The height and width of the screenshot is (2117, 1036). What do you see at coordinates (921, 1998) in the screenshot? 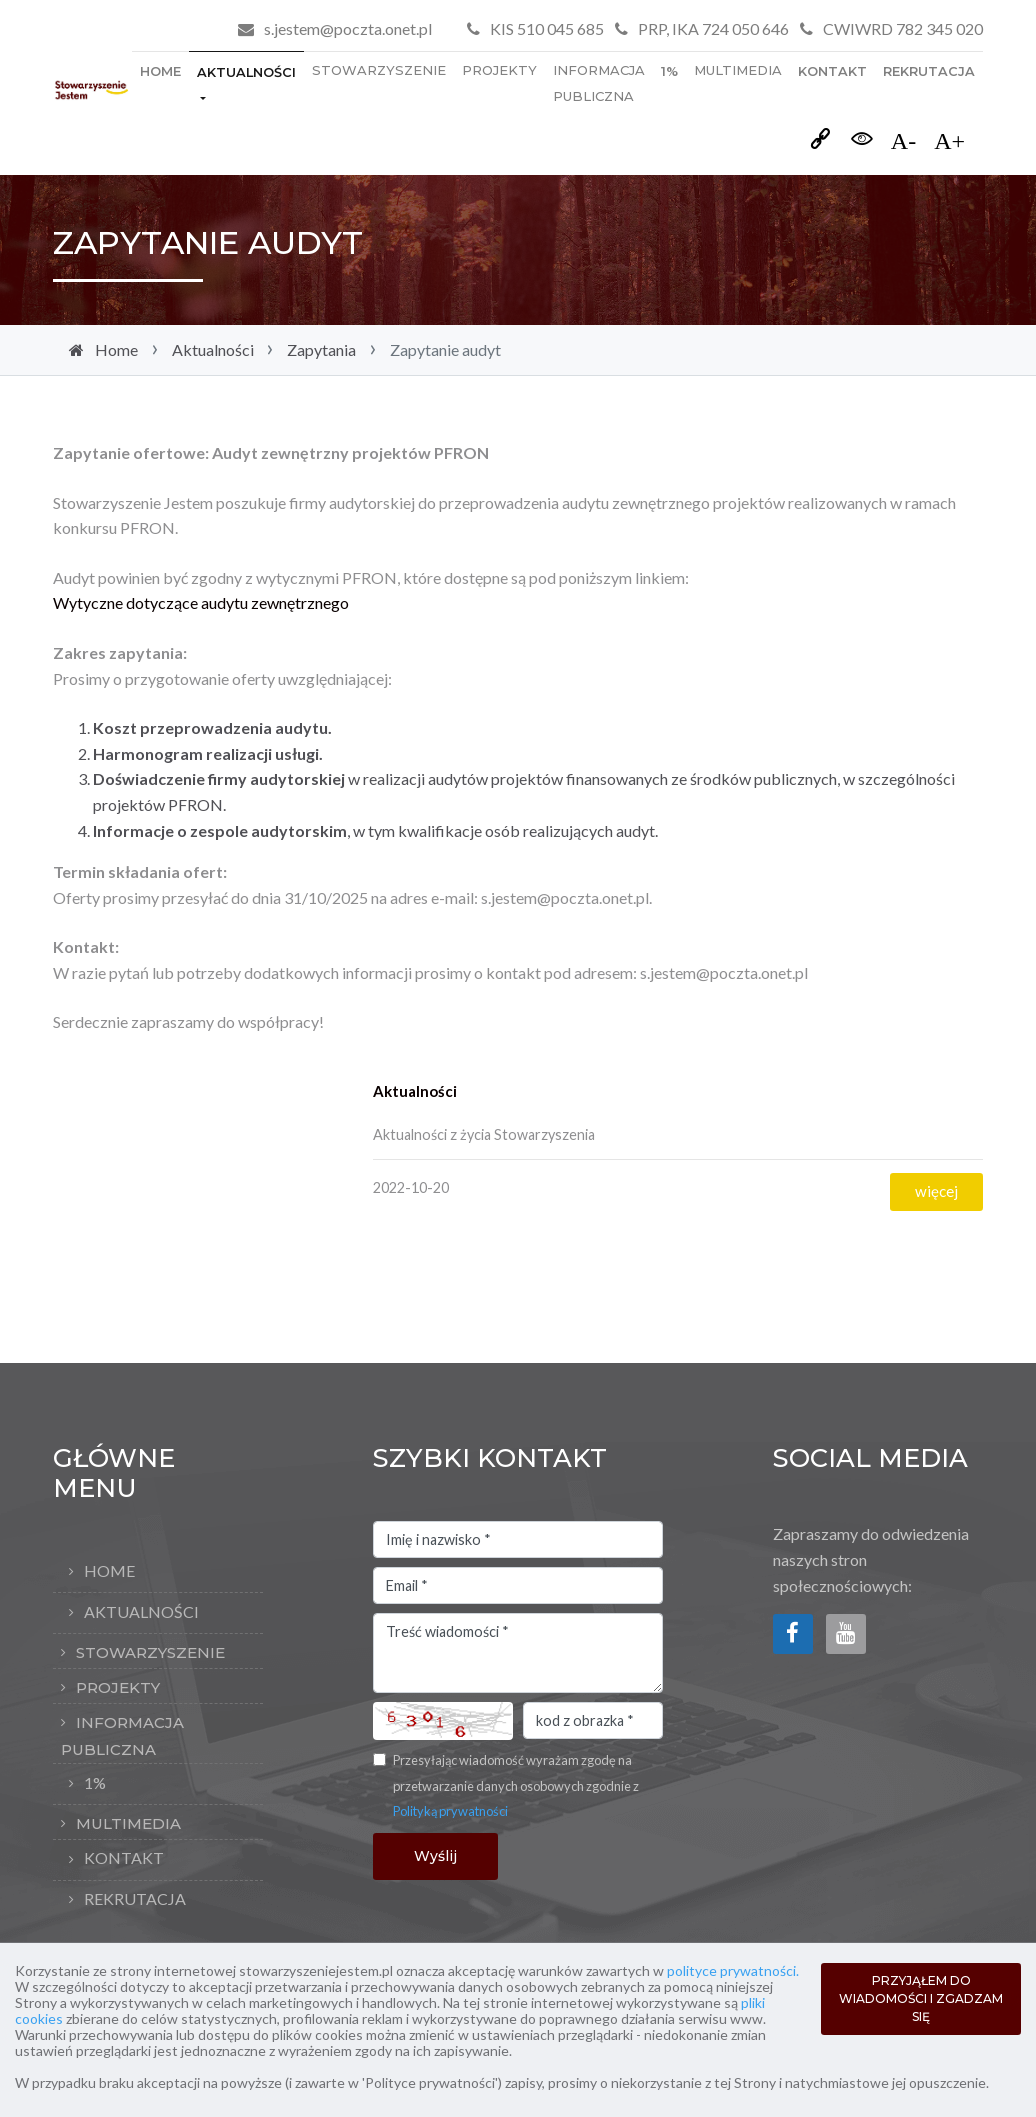
I see `PRZYJĄŁEM DO WIADOMOŚCI I ZGADZAM SIĘ` at bounding box center [921, 1998].